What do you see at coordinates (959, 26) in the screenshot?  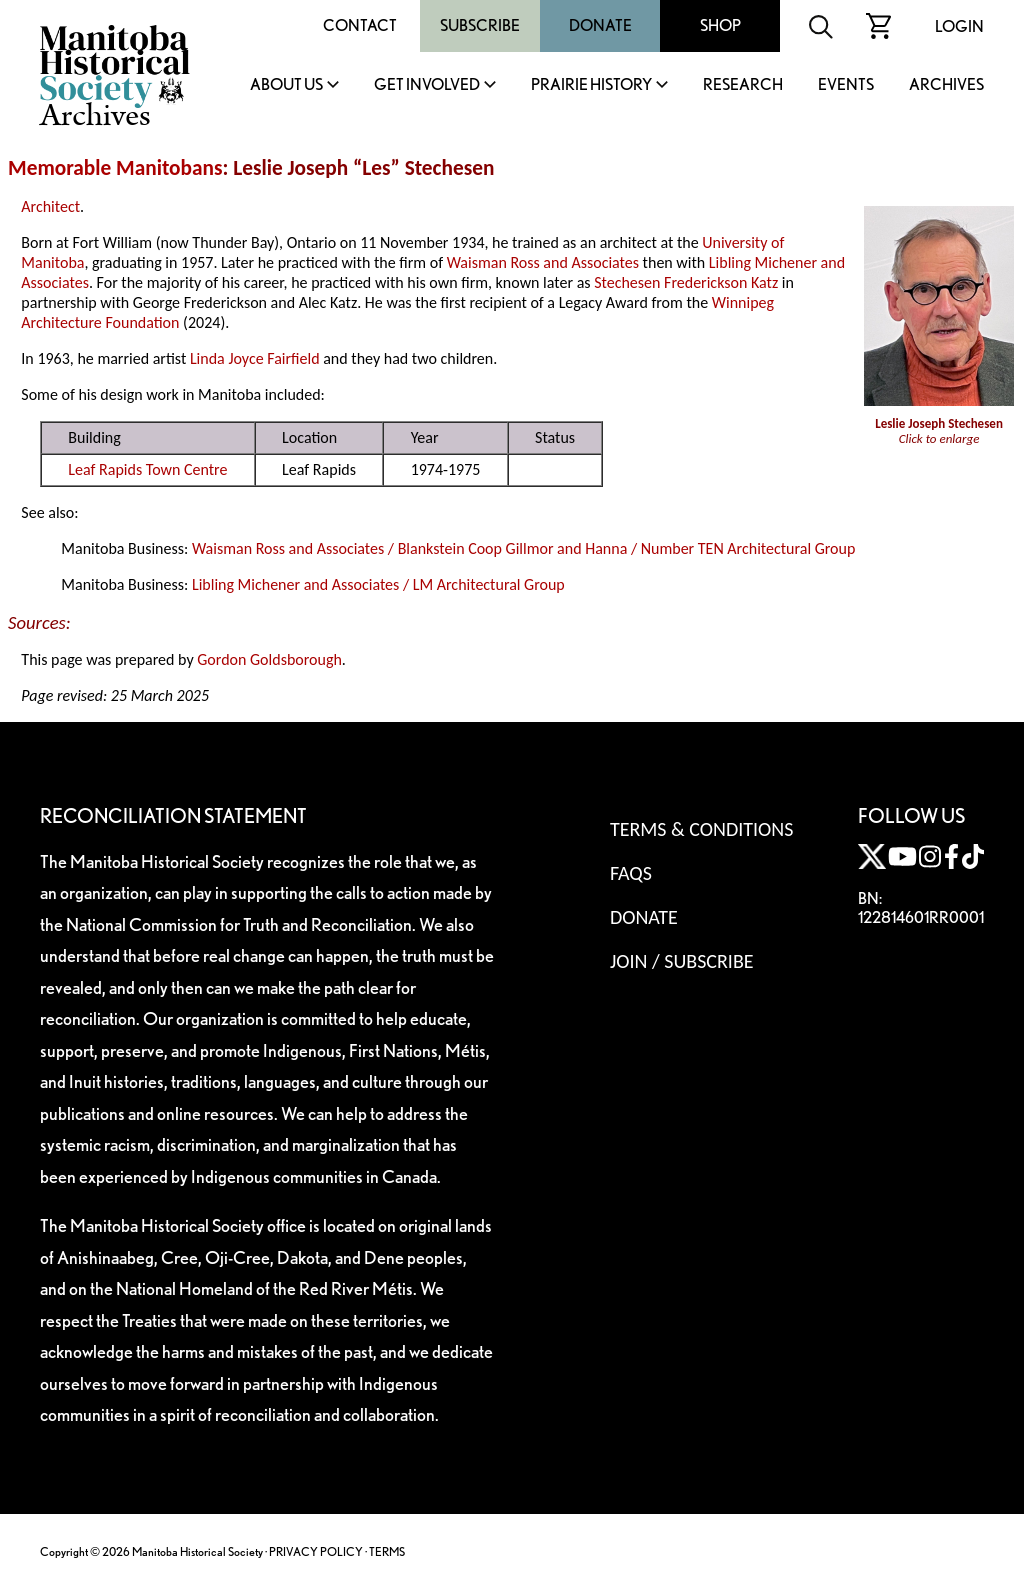 I see `Login` at bounding box center [959, 26].